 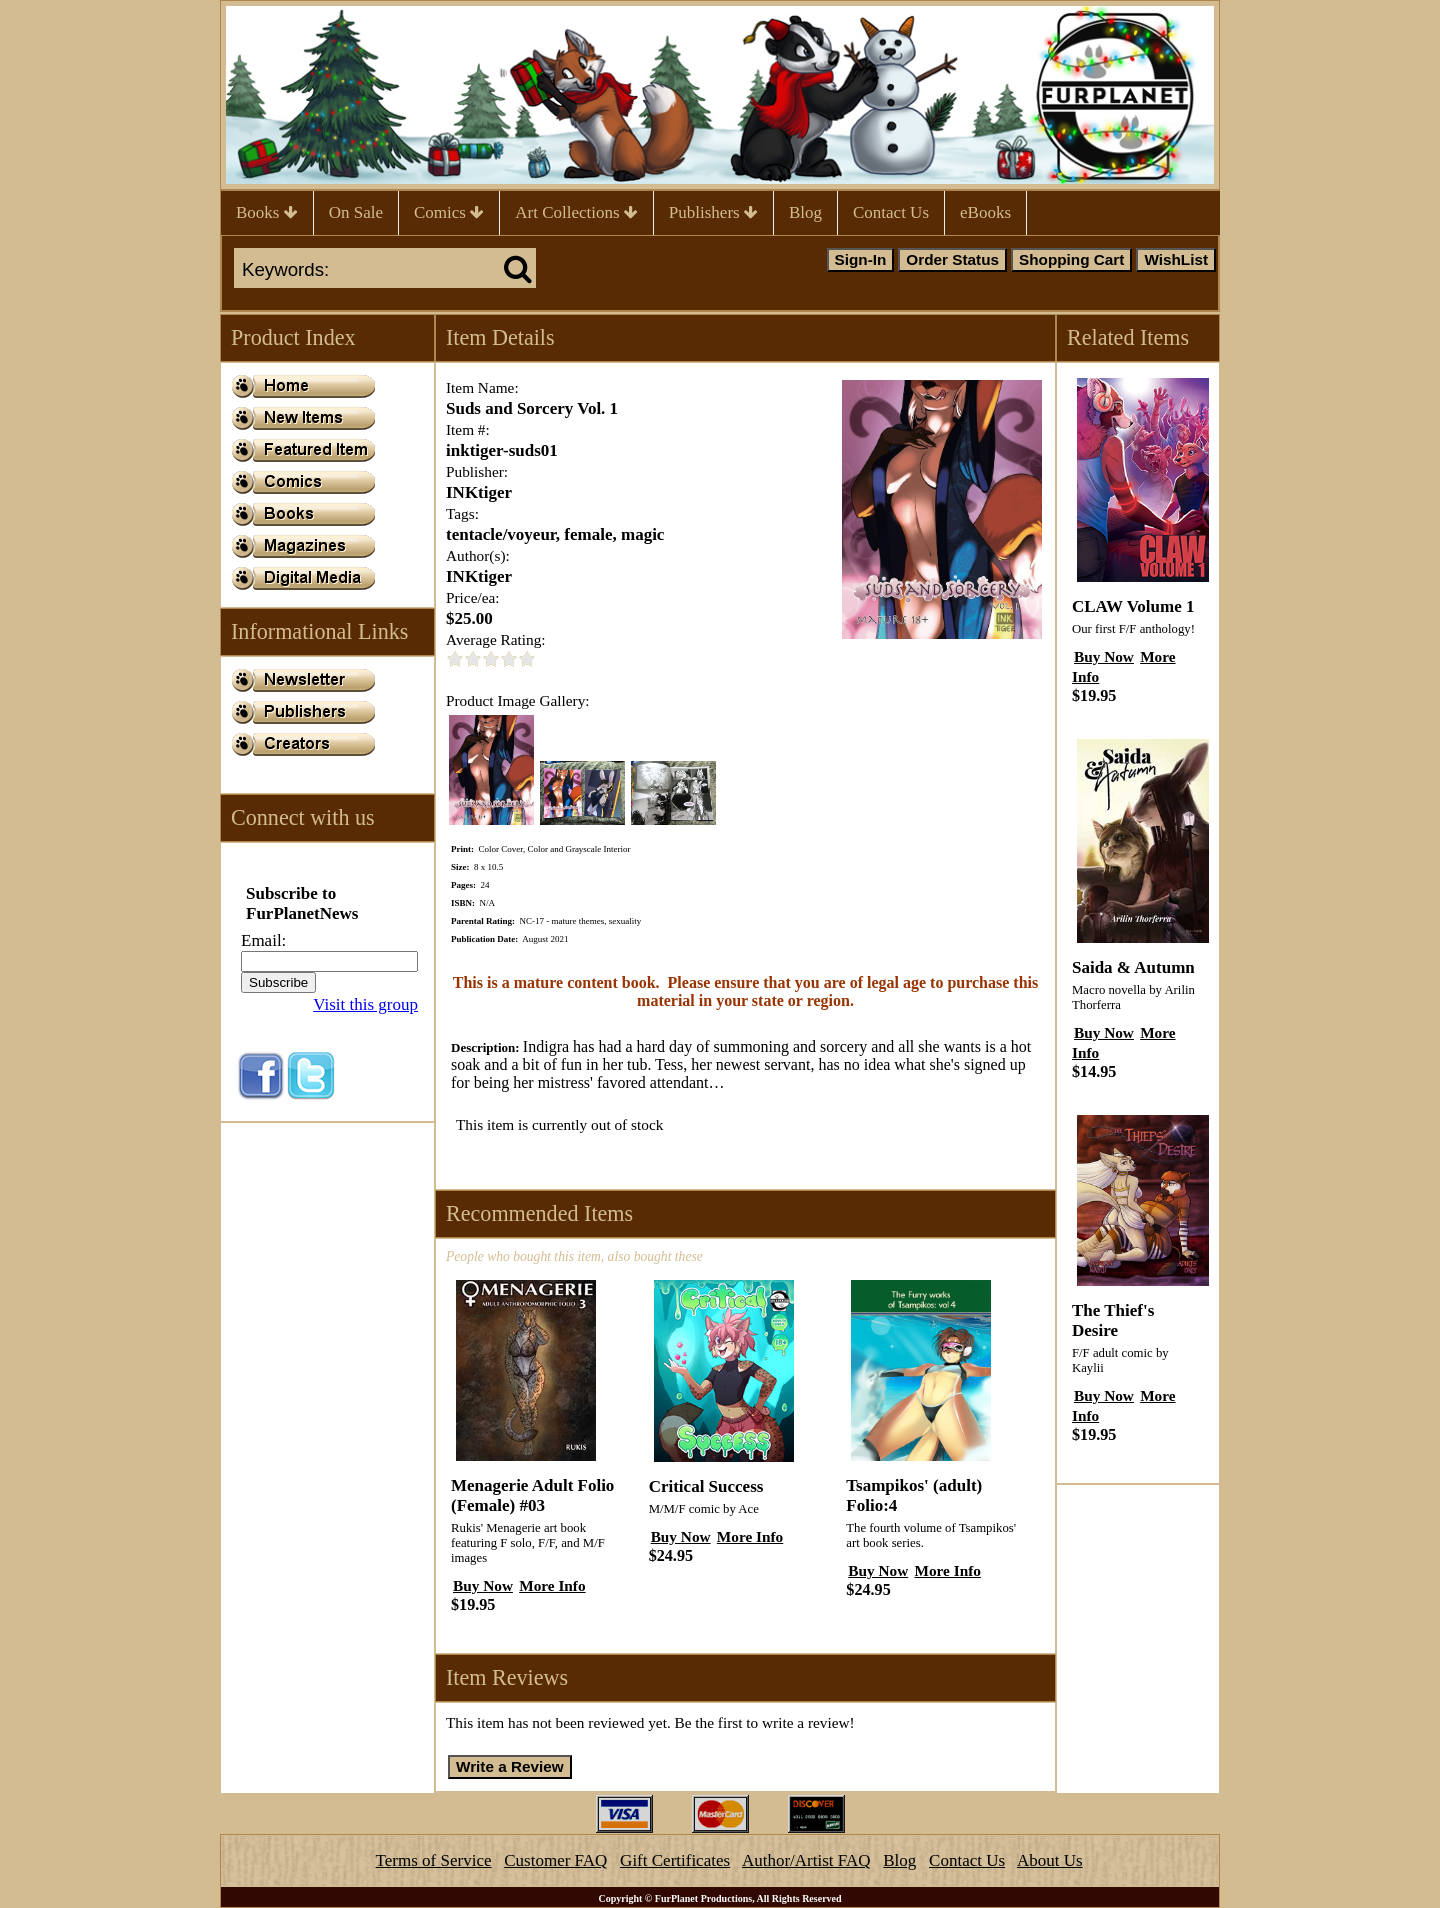 What do you see at coordinates (1133, 967) in the screenshot?
I see `Saida & Autumn` at bounding box center [1133, 967].